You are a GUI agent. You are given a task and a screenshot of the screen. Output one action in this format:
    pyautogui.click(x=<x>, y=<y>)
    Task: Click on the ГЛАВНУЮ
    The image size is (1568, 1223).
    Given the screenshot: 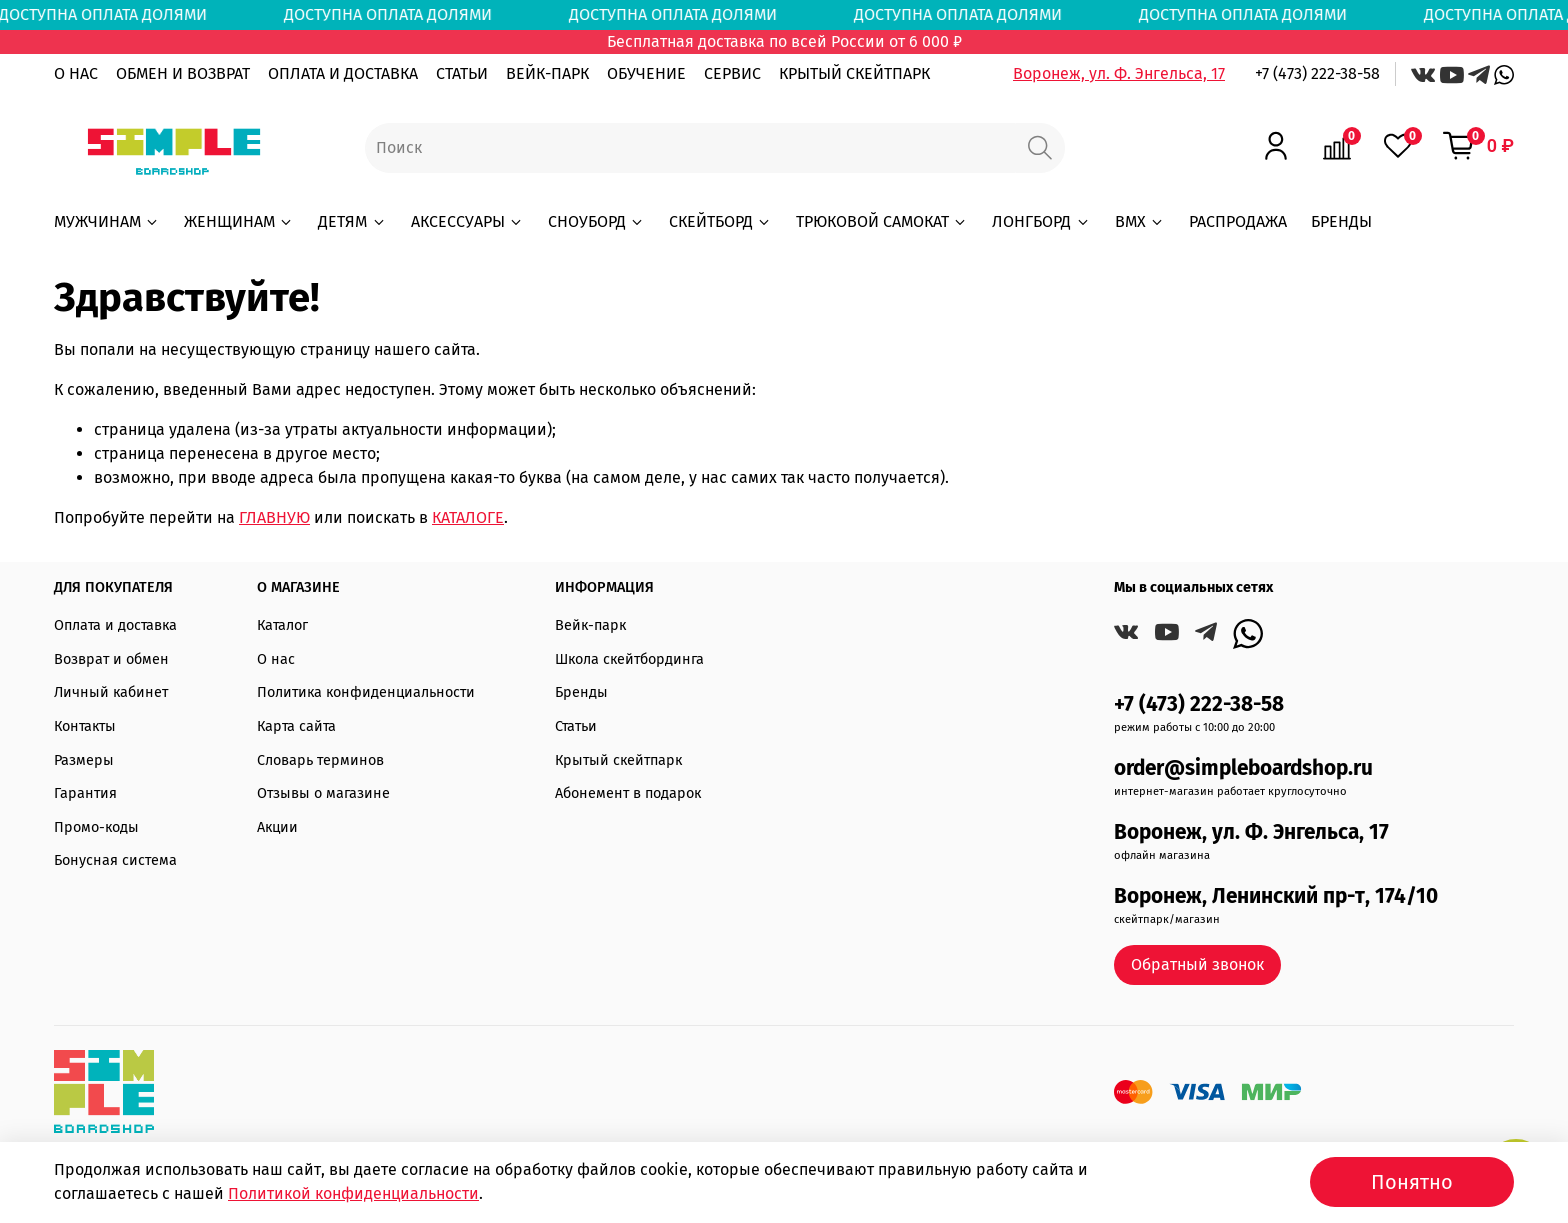 What is the action you would take?
    pyautogui.click(x=274, y=517)
    